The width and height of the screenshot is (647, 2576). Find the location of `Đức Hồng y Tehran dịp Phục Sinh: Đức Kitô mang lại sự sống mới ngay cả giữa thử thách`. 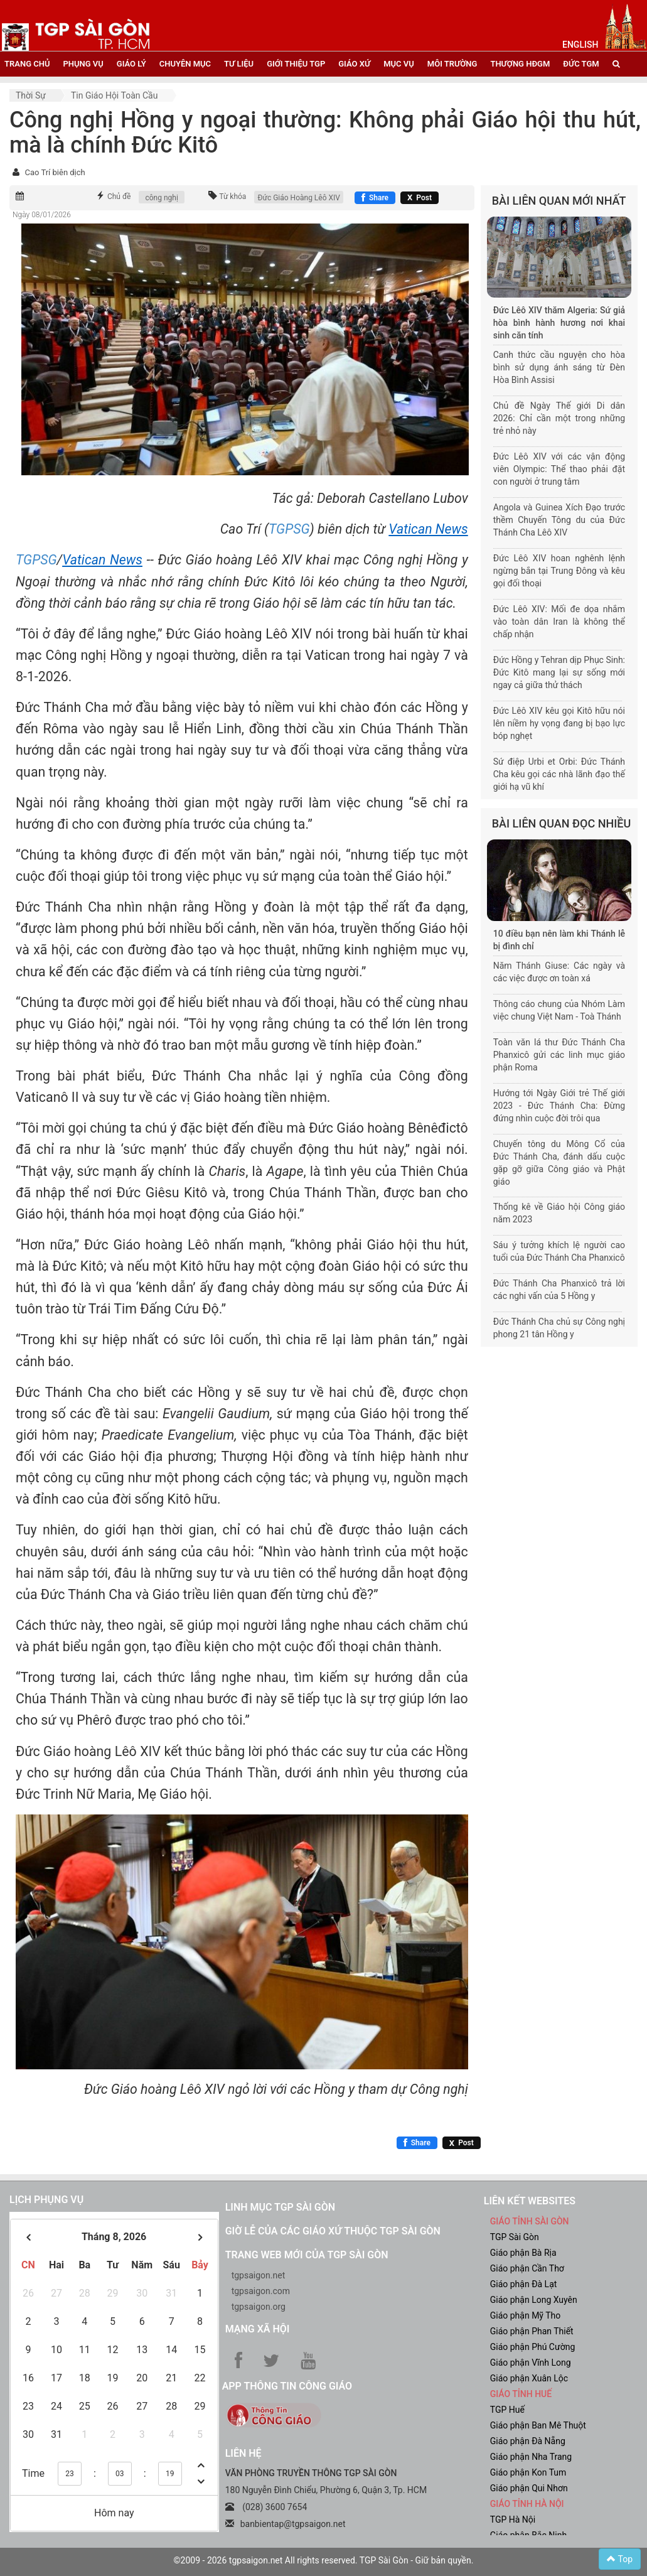

Đức Hồng y Tehran dịp Phục Sinh: Đức Kitô mang lại sự sống mới ngay cả giữa thử thách is located at coordinates (559, 672).